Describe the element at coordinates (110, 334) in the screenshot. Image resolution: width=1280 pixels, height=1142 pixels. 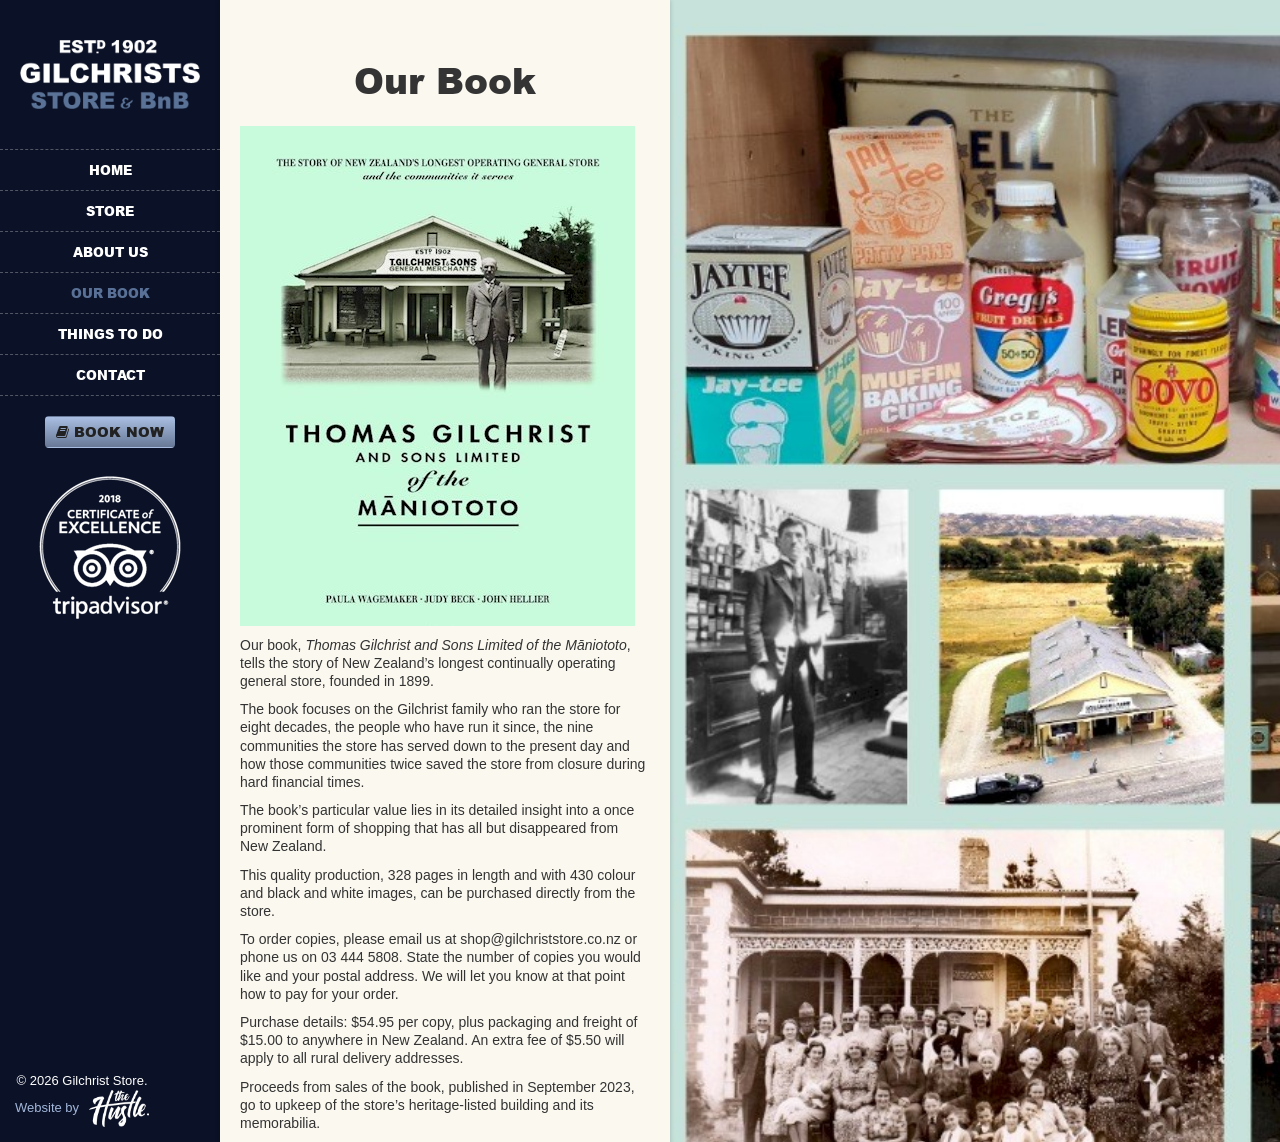
I see `Things To Do` at that location.